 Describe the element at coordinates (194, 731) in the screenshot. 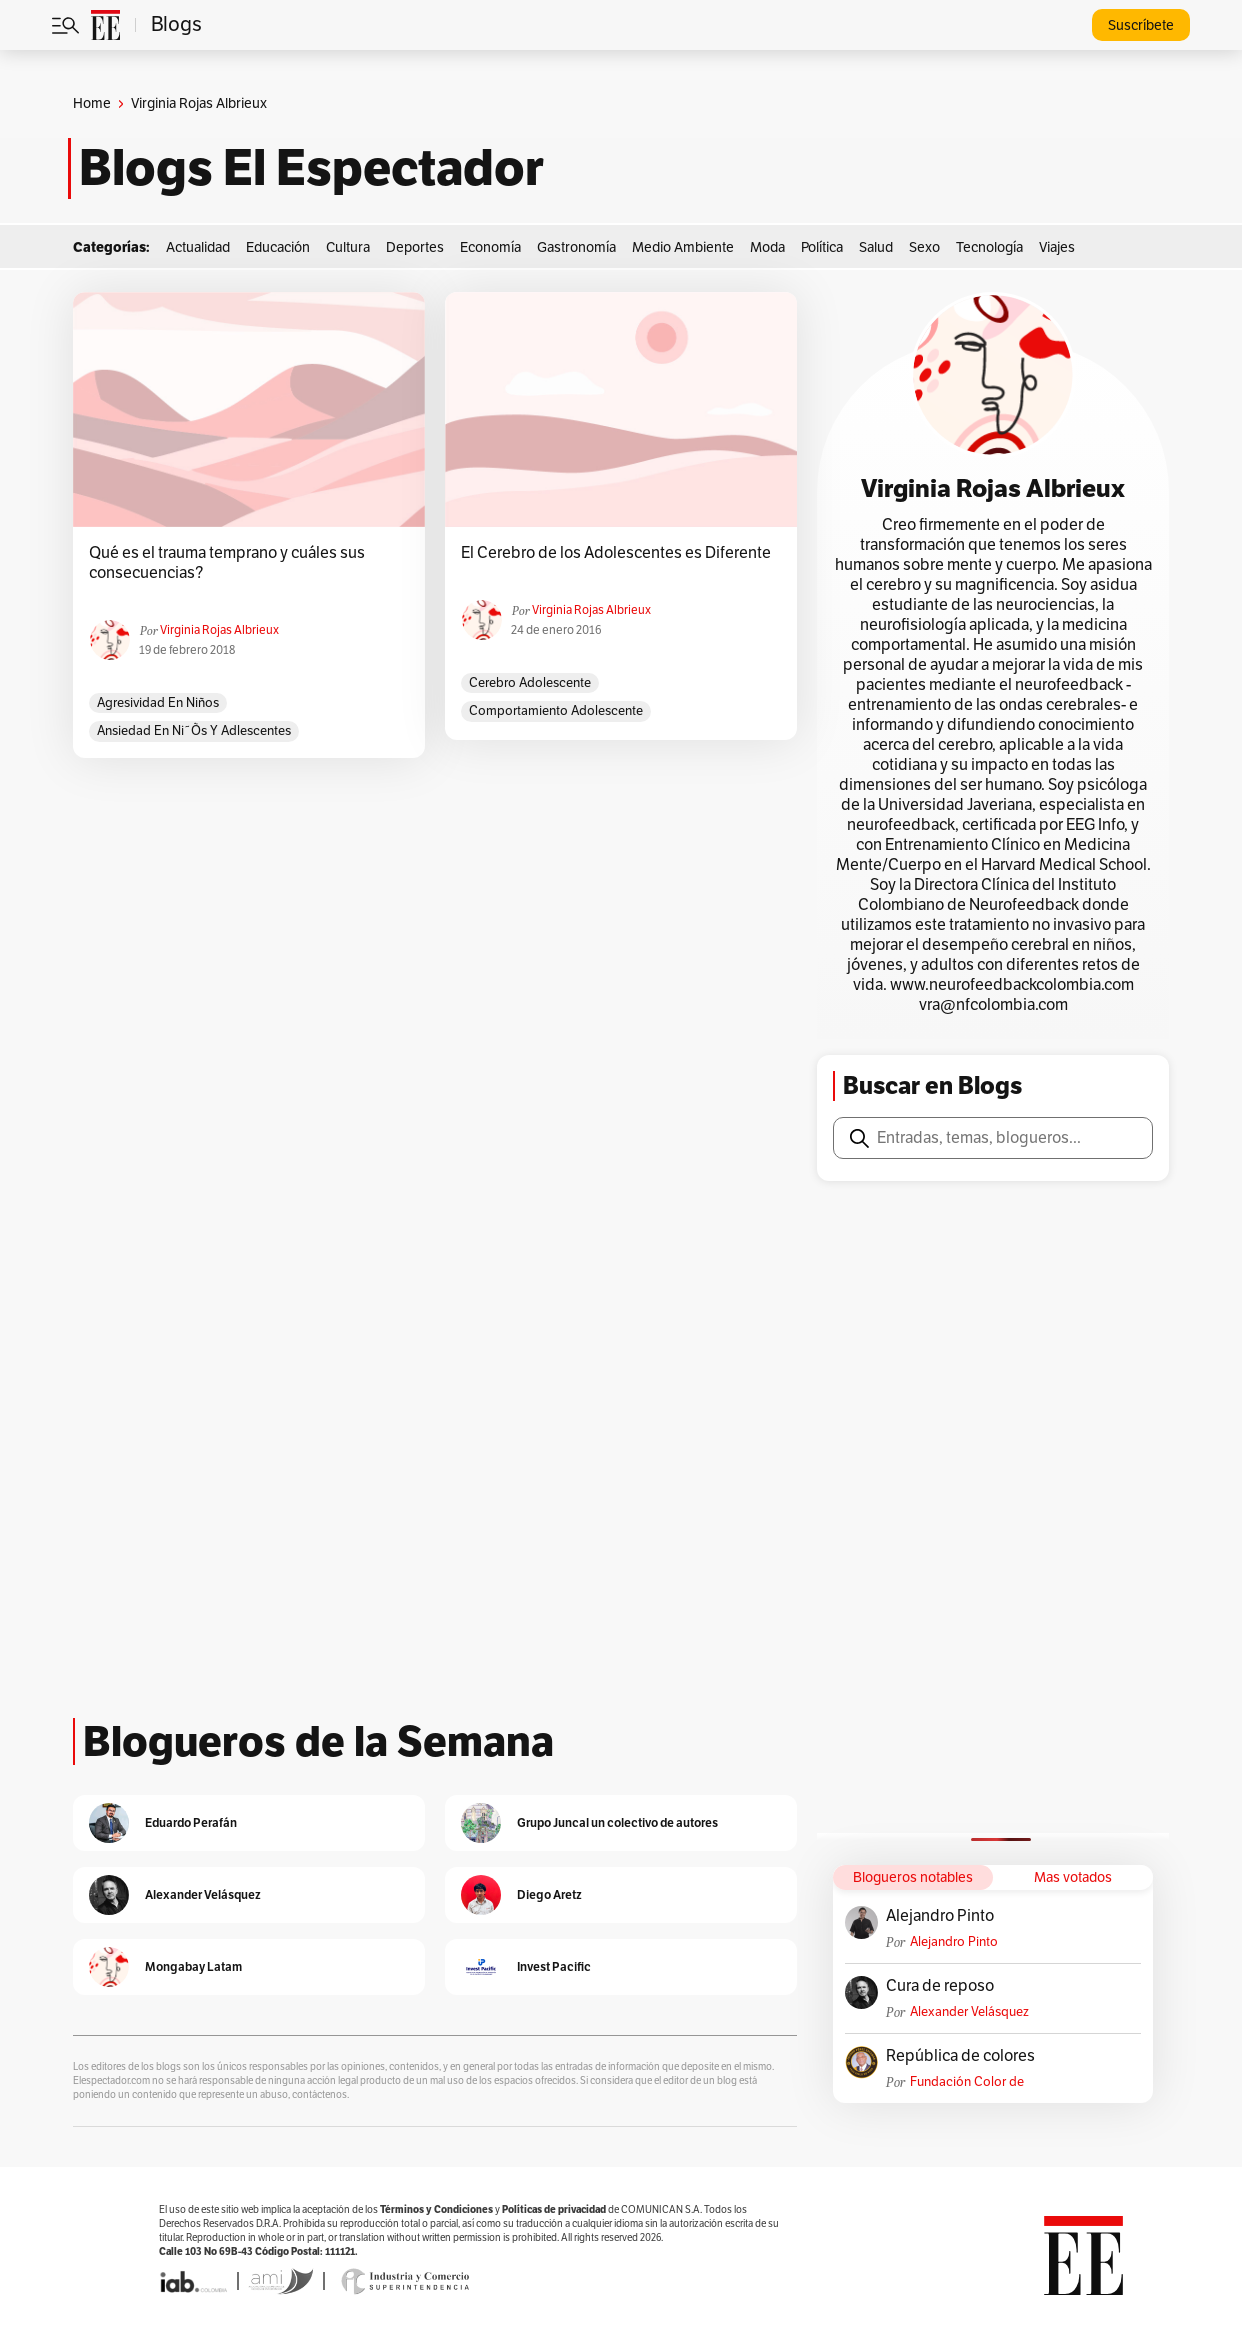

I see `ansiedad en ni˜õs y adlescentes` at that location.